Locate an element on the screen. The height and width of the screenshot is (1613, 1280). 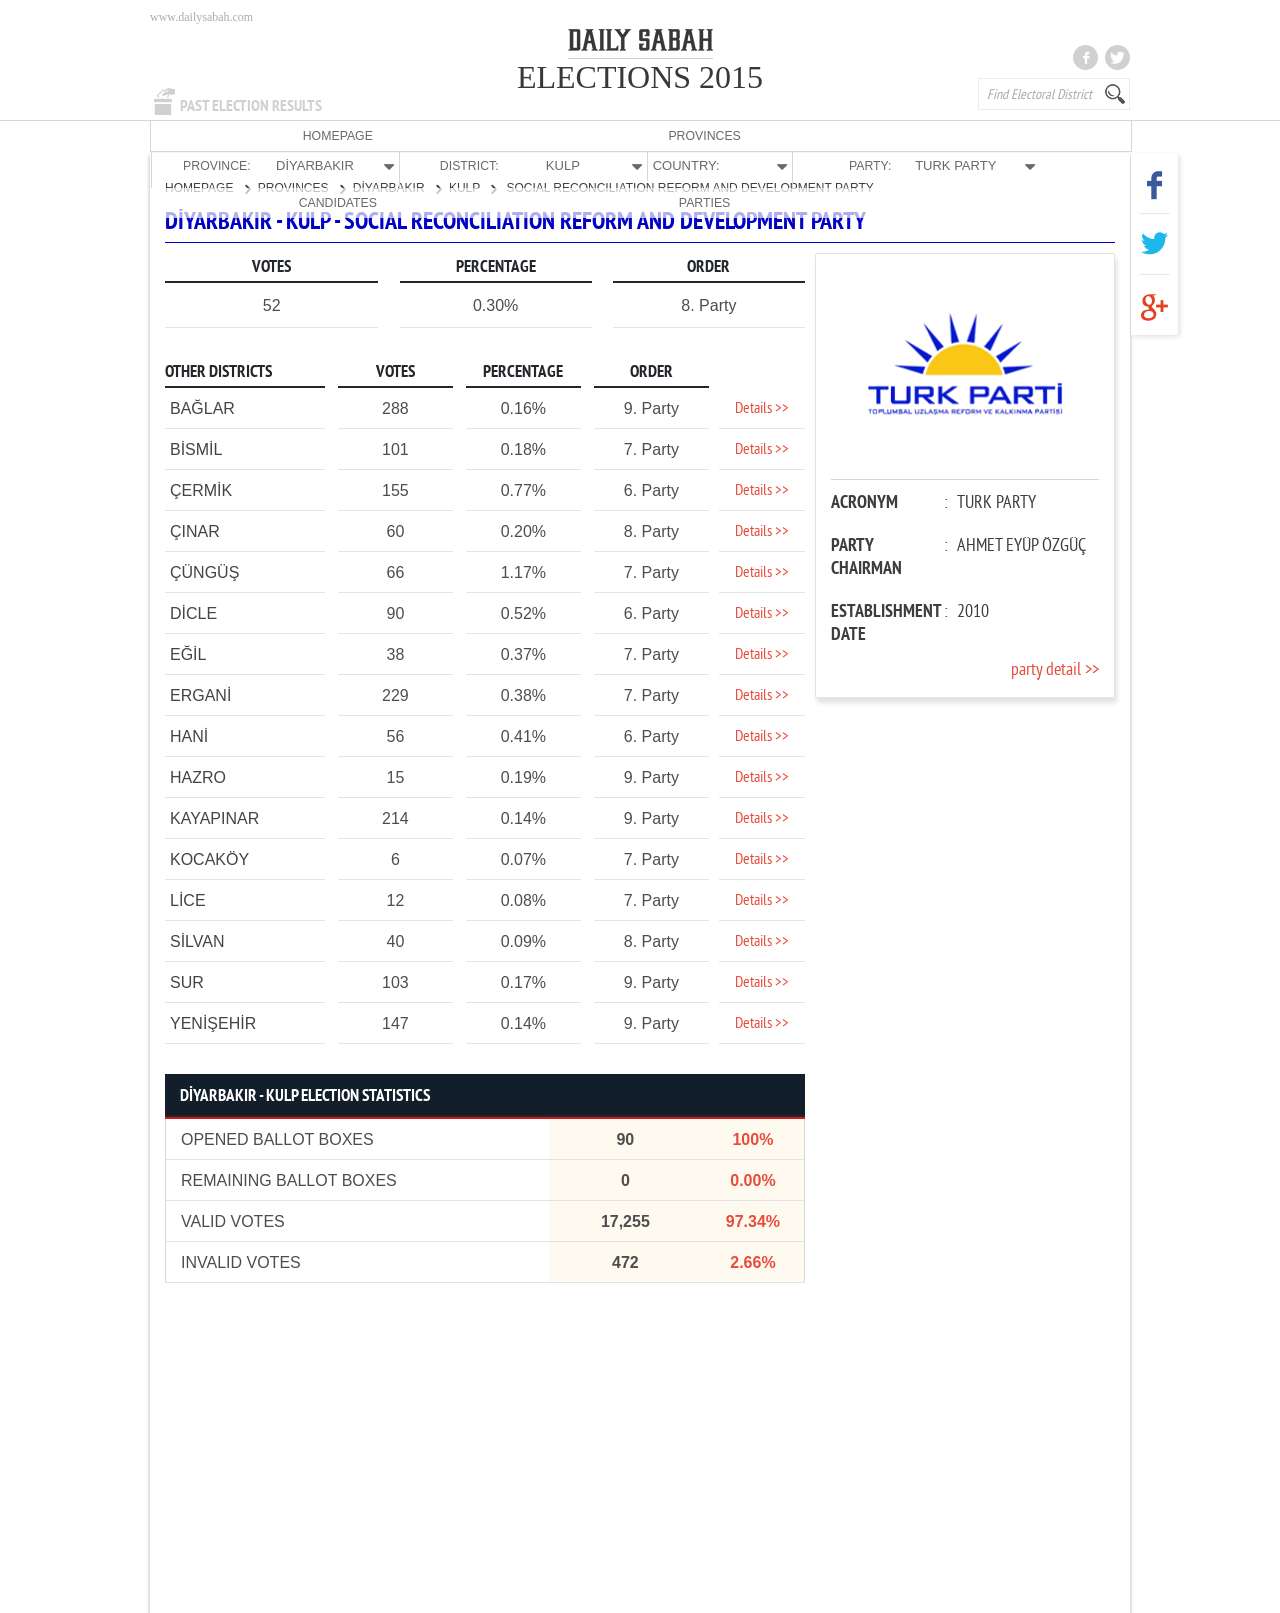
KOCAKÖY is located at coordinates (209, 858).